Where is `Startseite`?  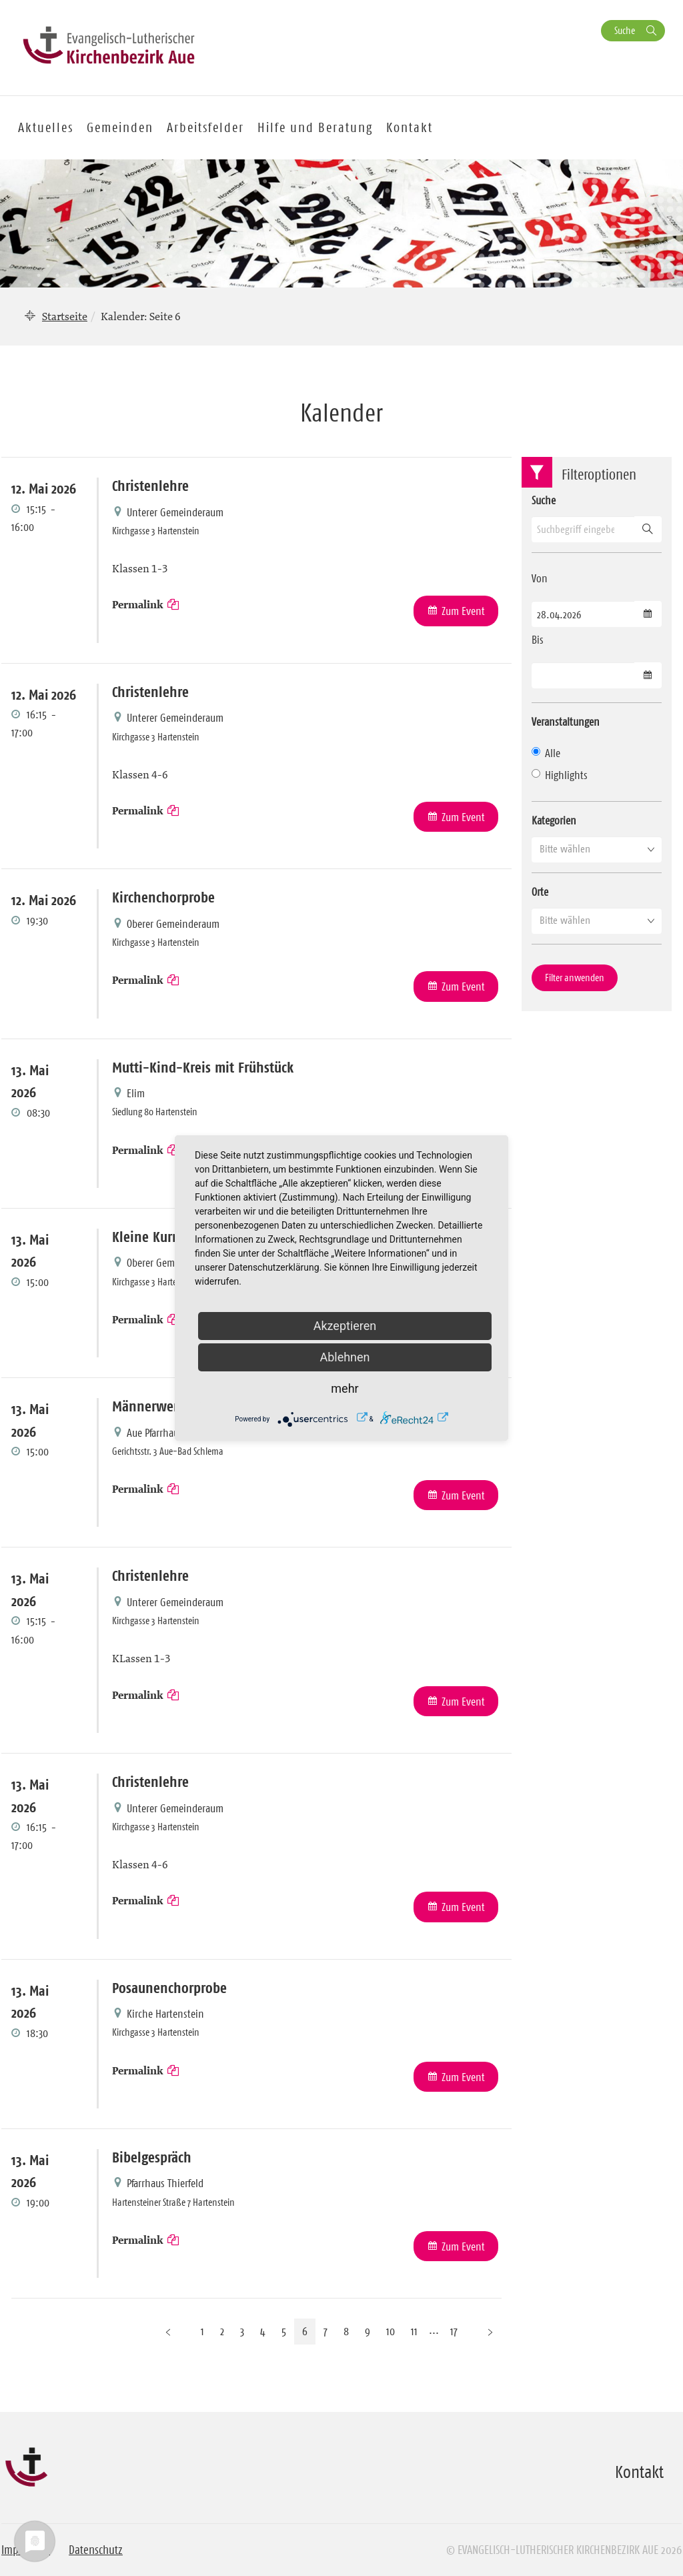 Startseite is located at coordinates (64, 316).